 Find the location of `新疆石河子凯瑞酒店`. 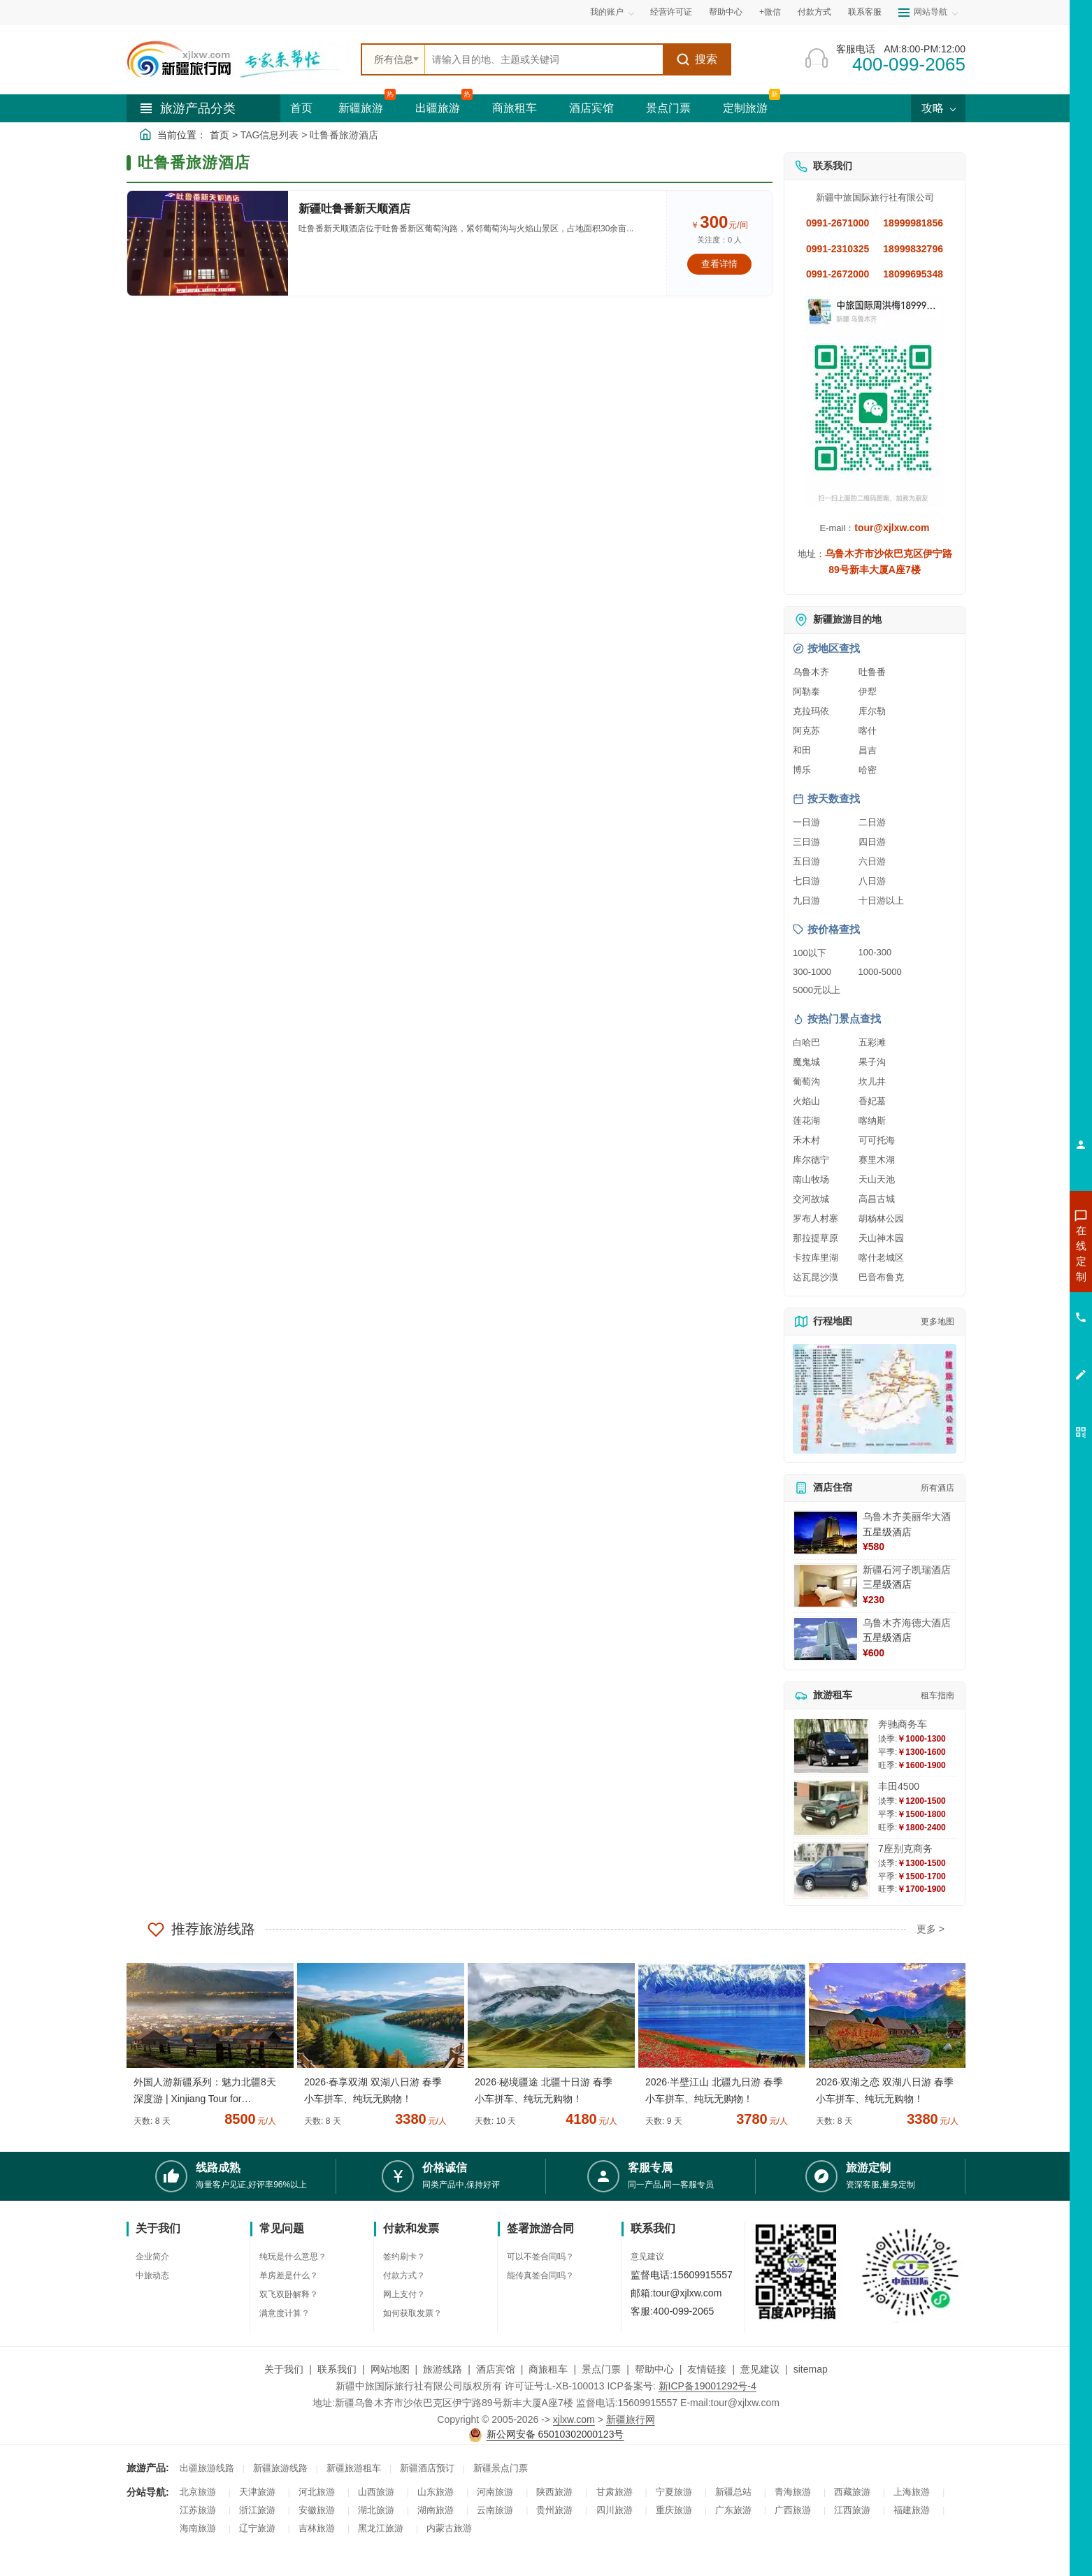

新疆石河子凯瑞酒店 is located at coordinates (907, 1569).